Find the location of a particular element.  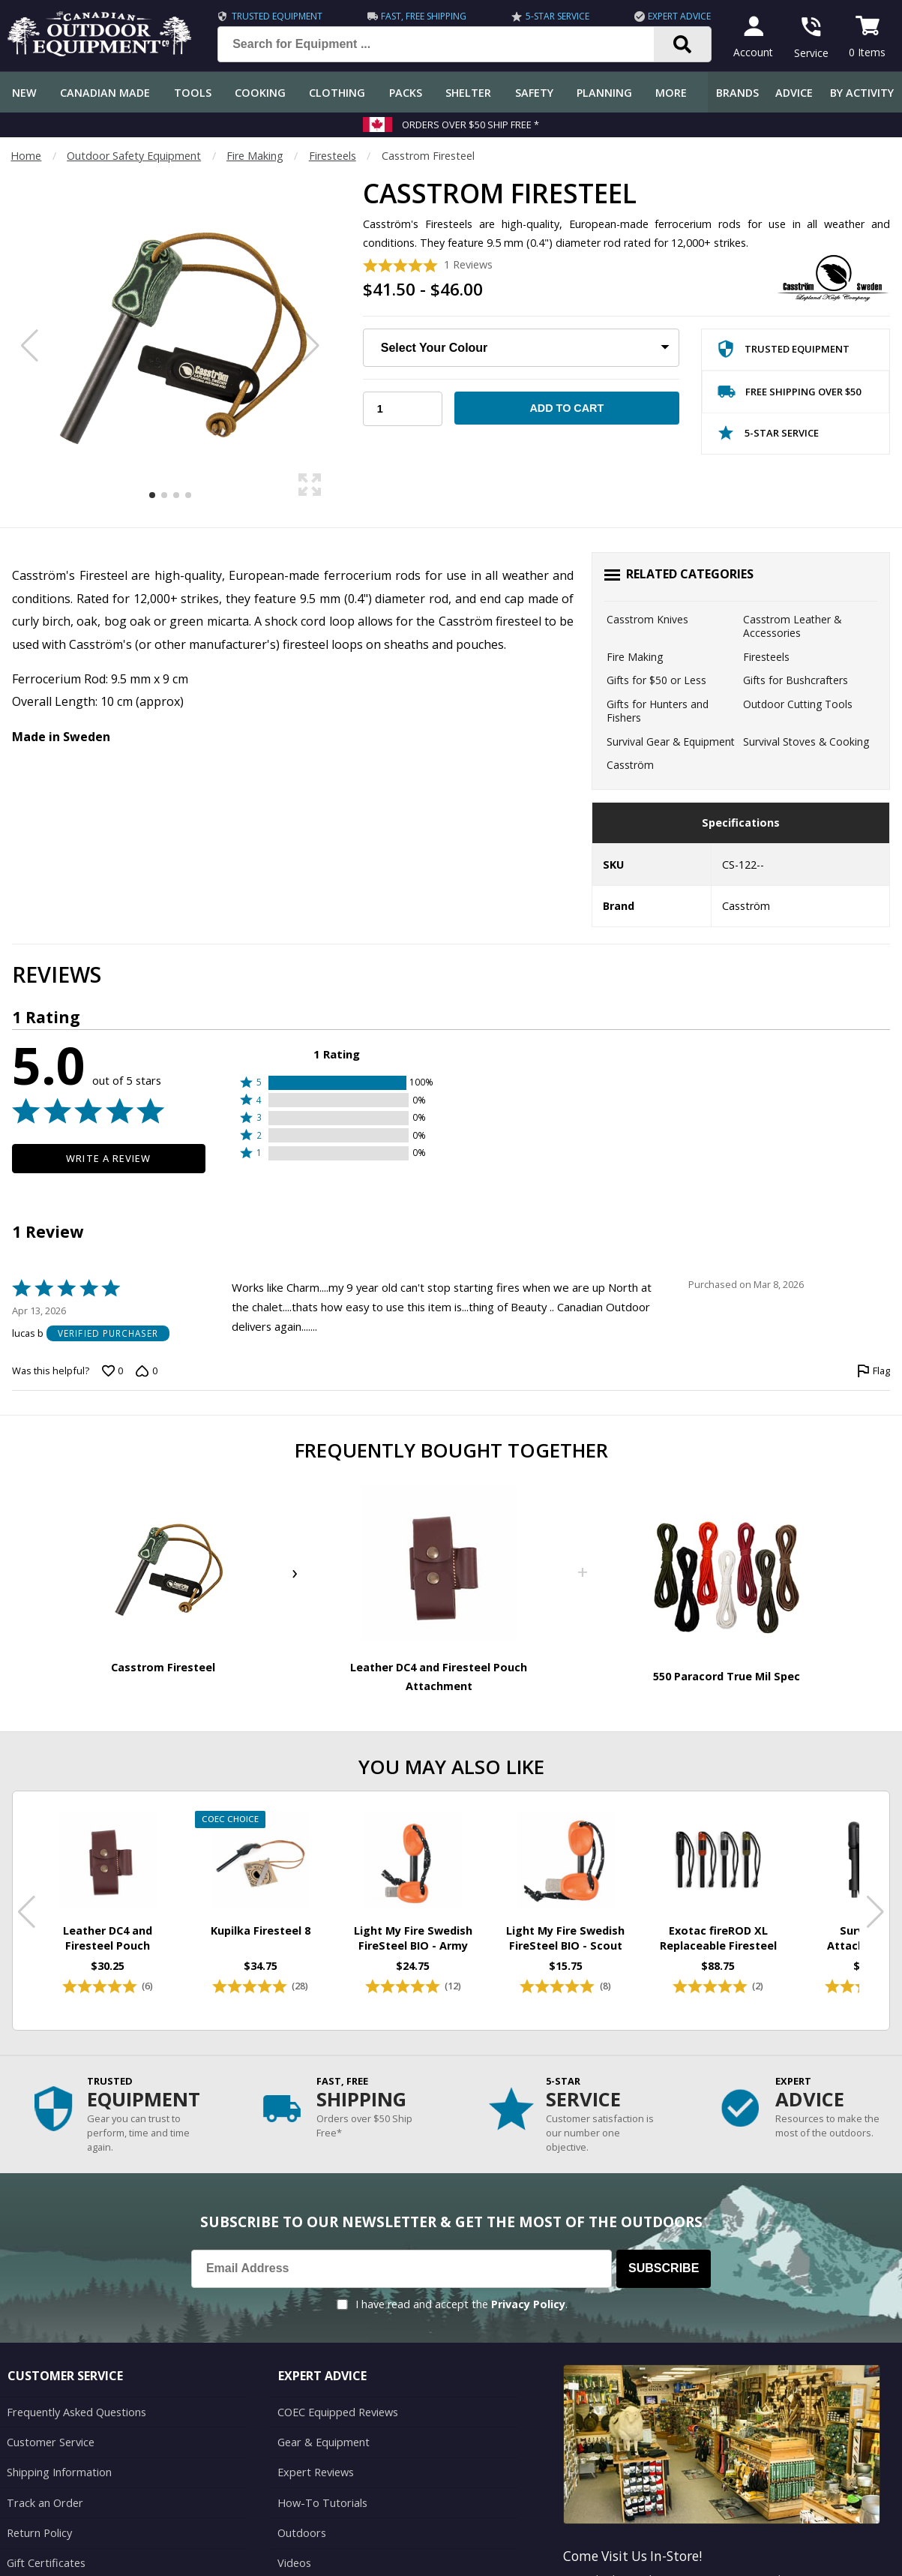

Privacy Policy is located at coordinates (528, 2287).